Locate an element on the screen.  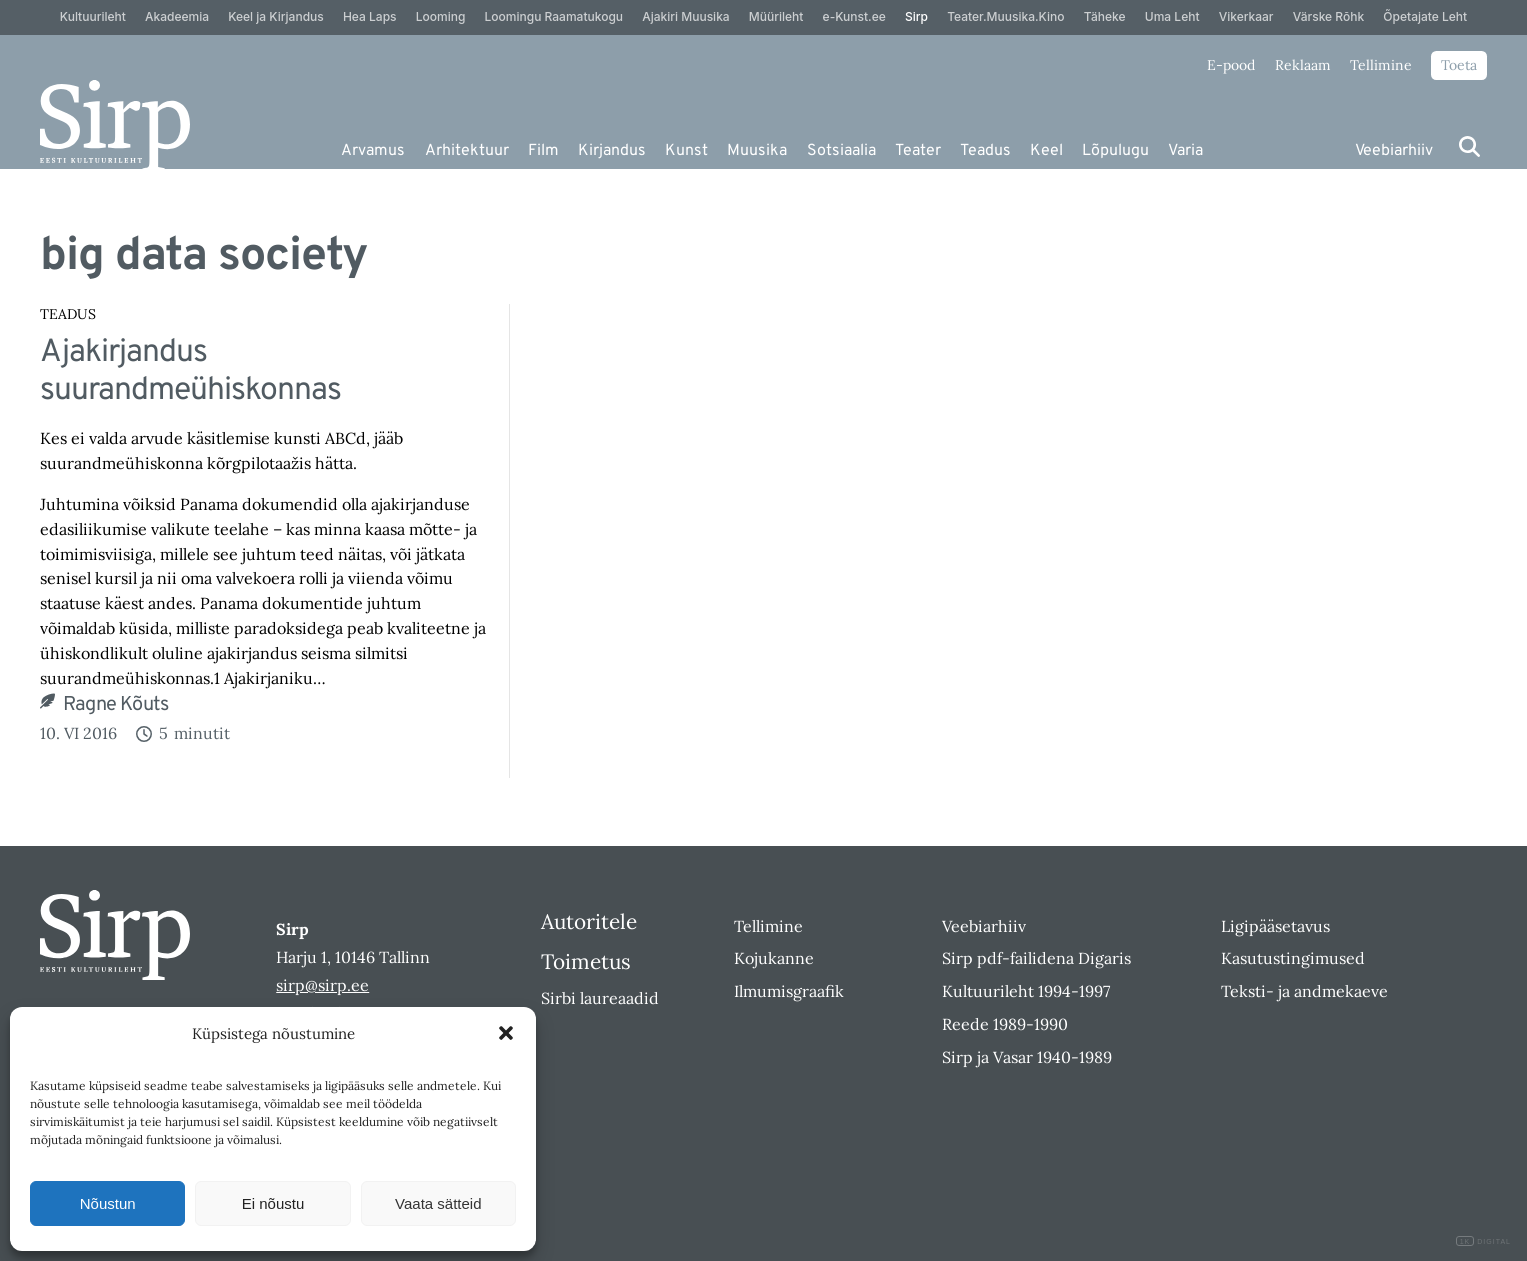
sirp@sirp.ee is located at coordinates (322, 985).